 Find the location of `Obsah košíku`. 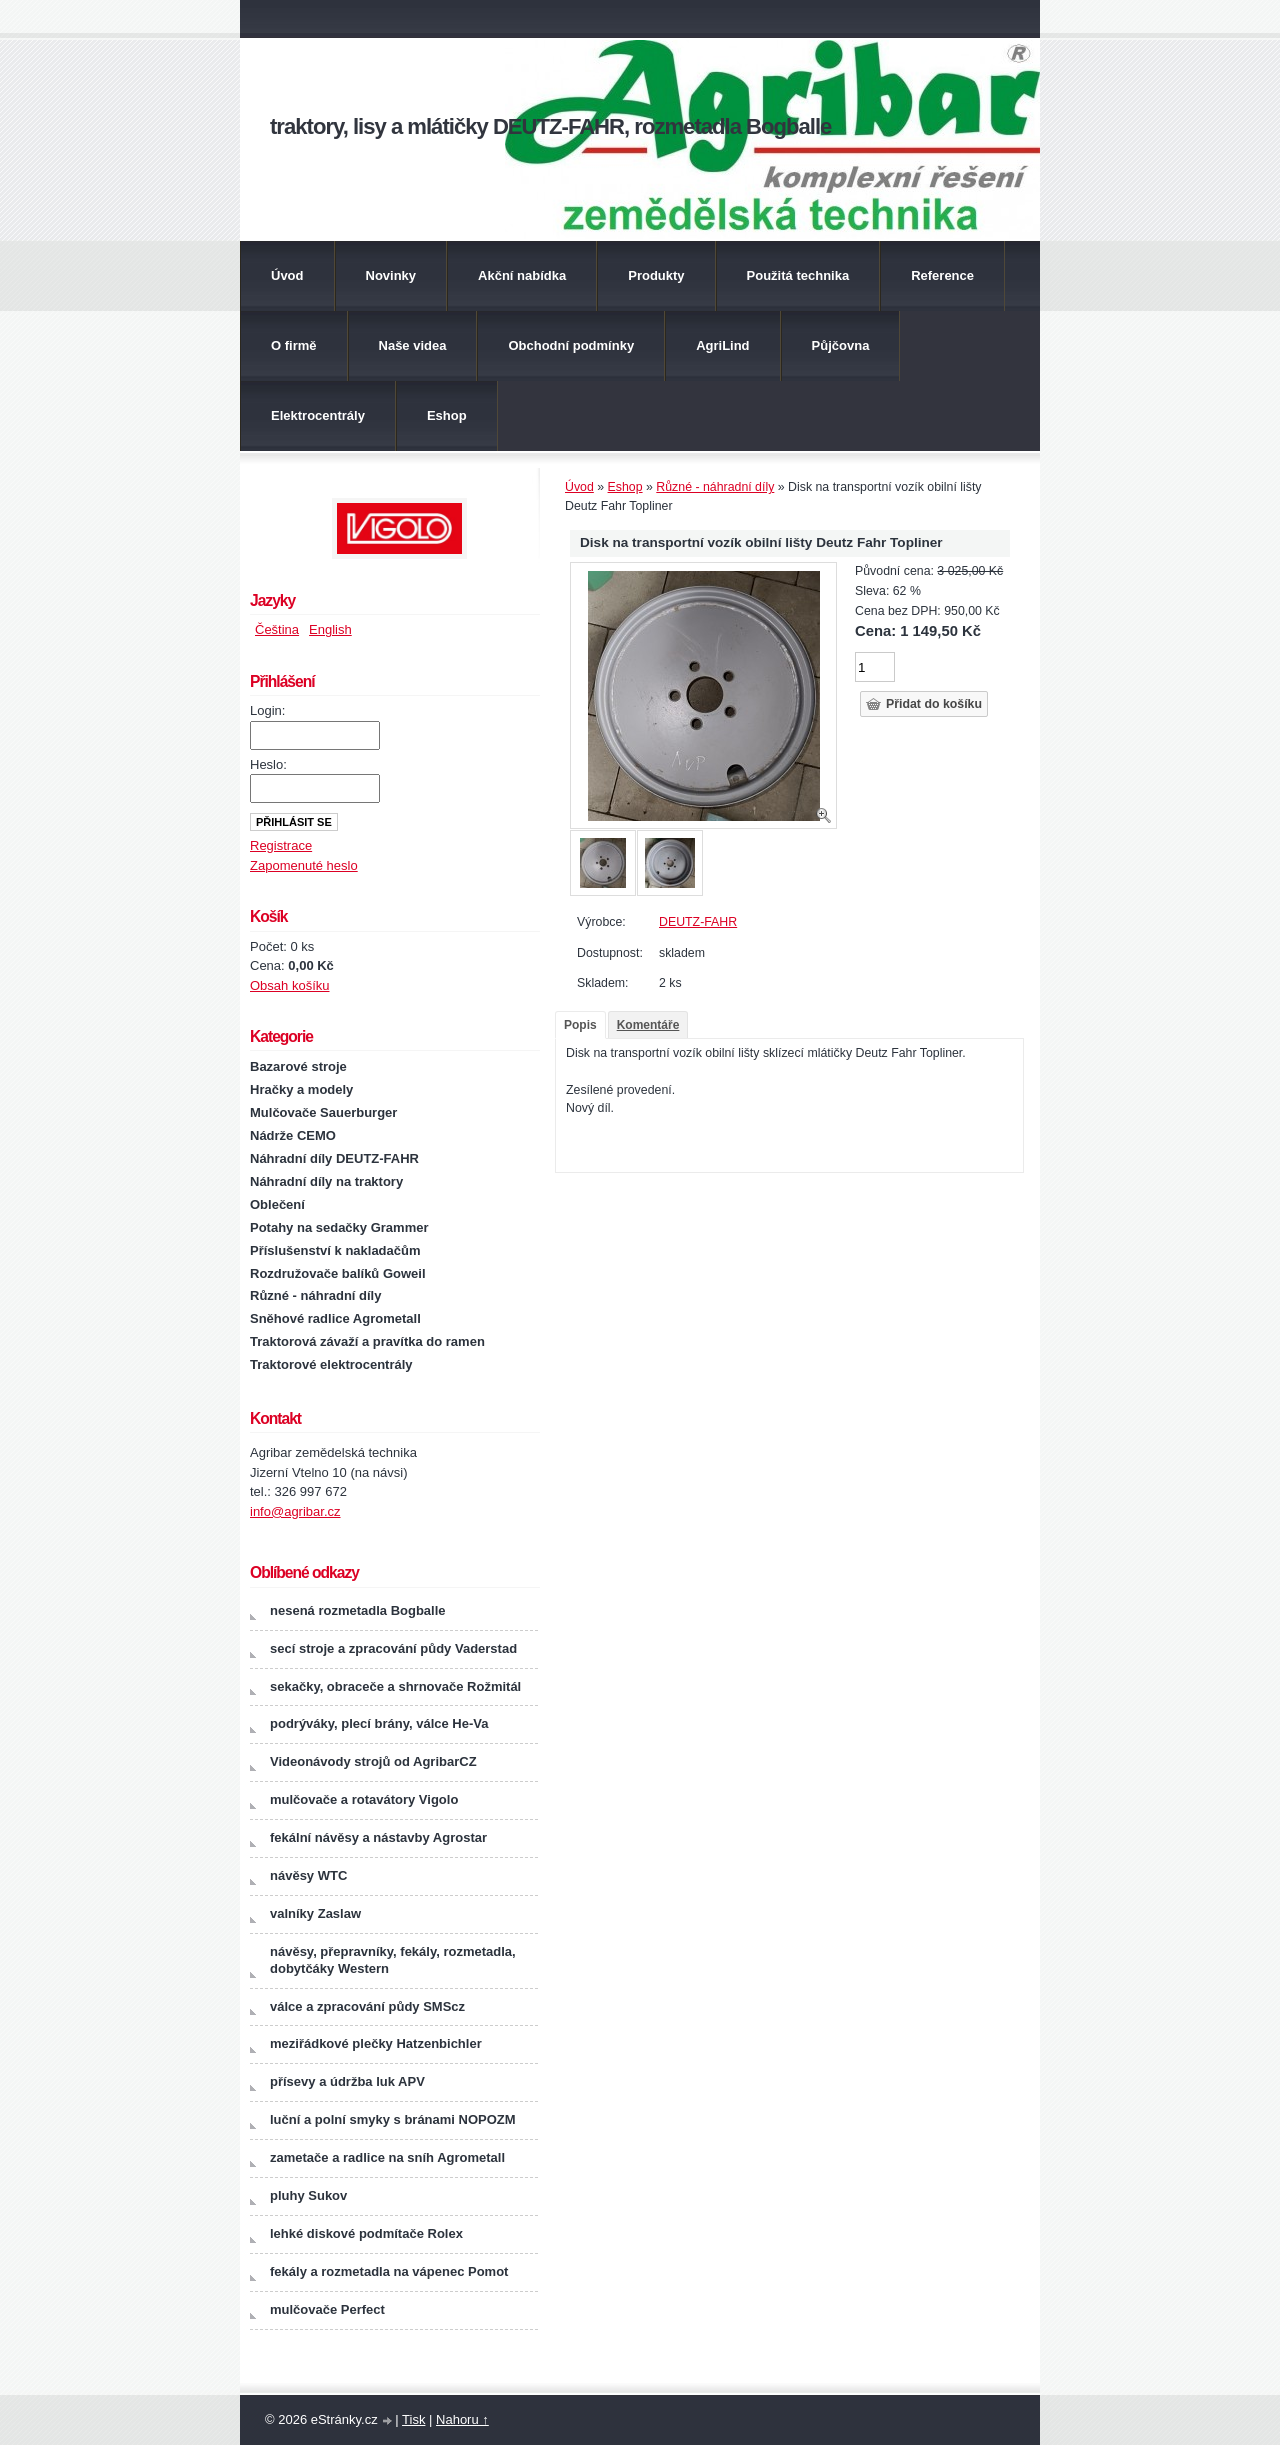

Obsah košíku is located at coordinates (290, 985).